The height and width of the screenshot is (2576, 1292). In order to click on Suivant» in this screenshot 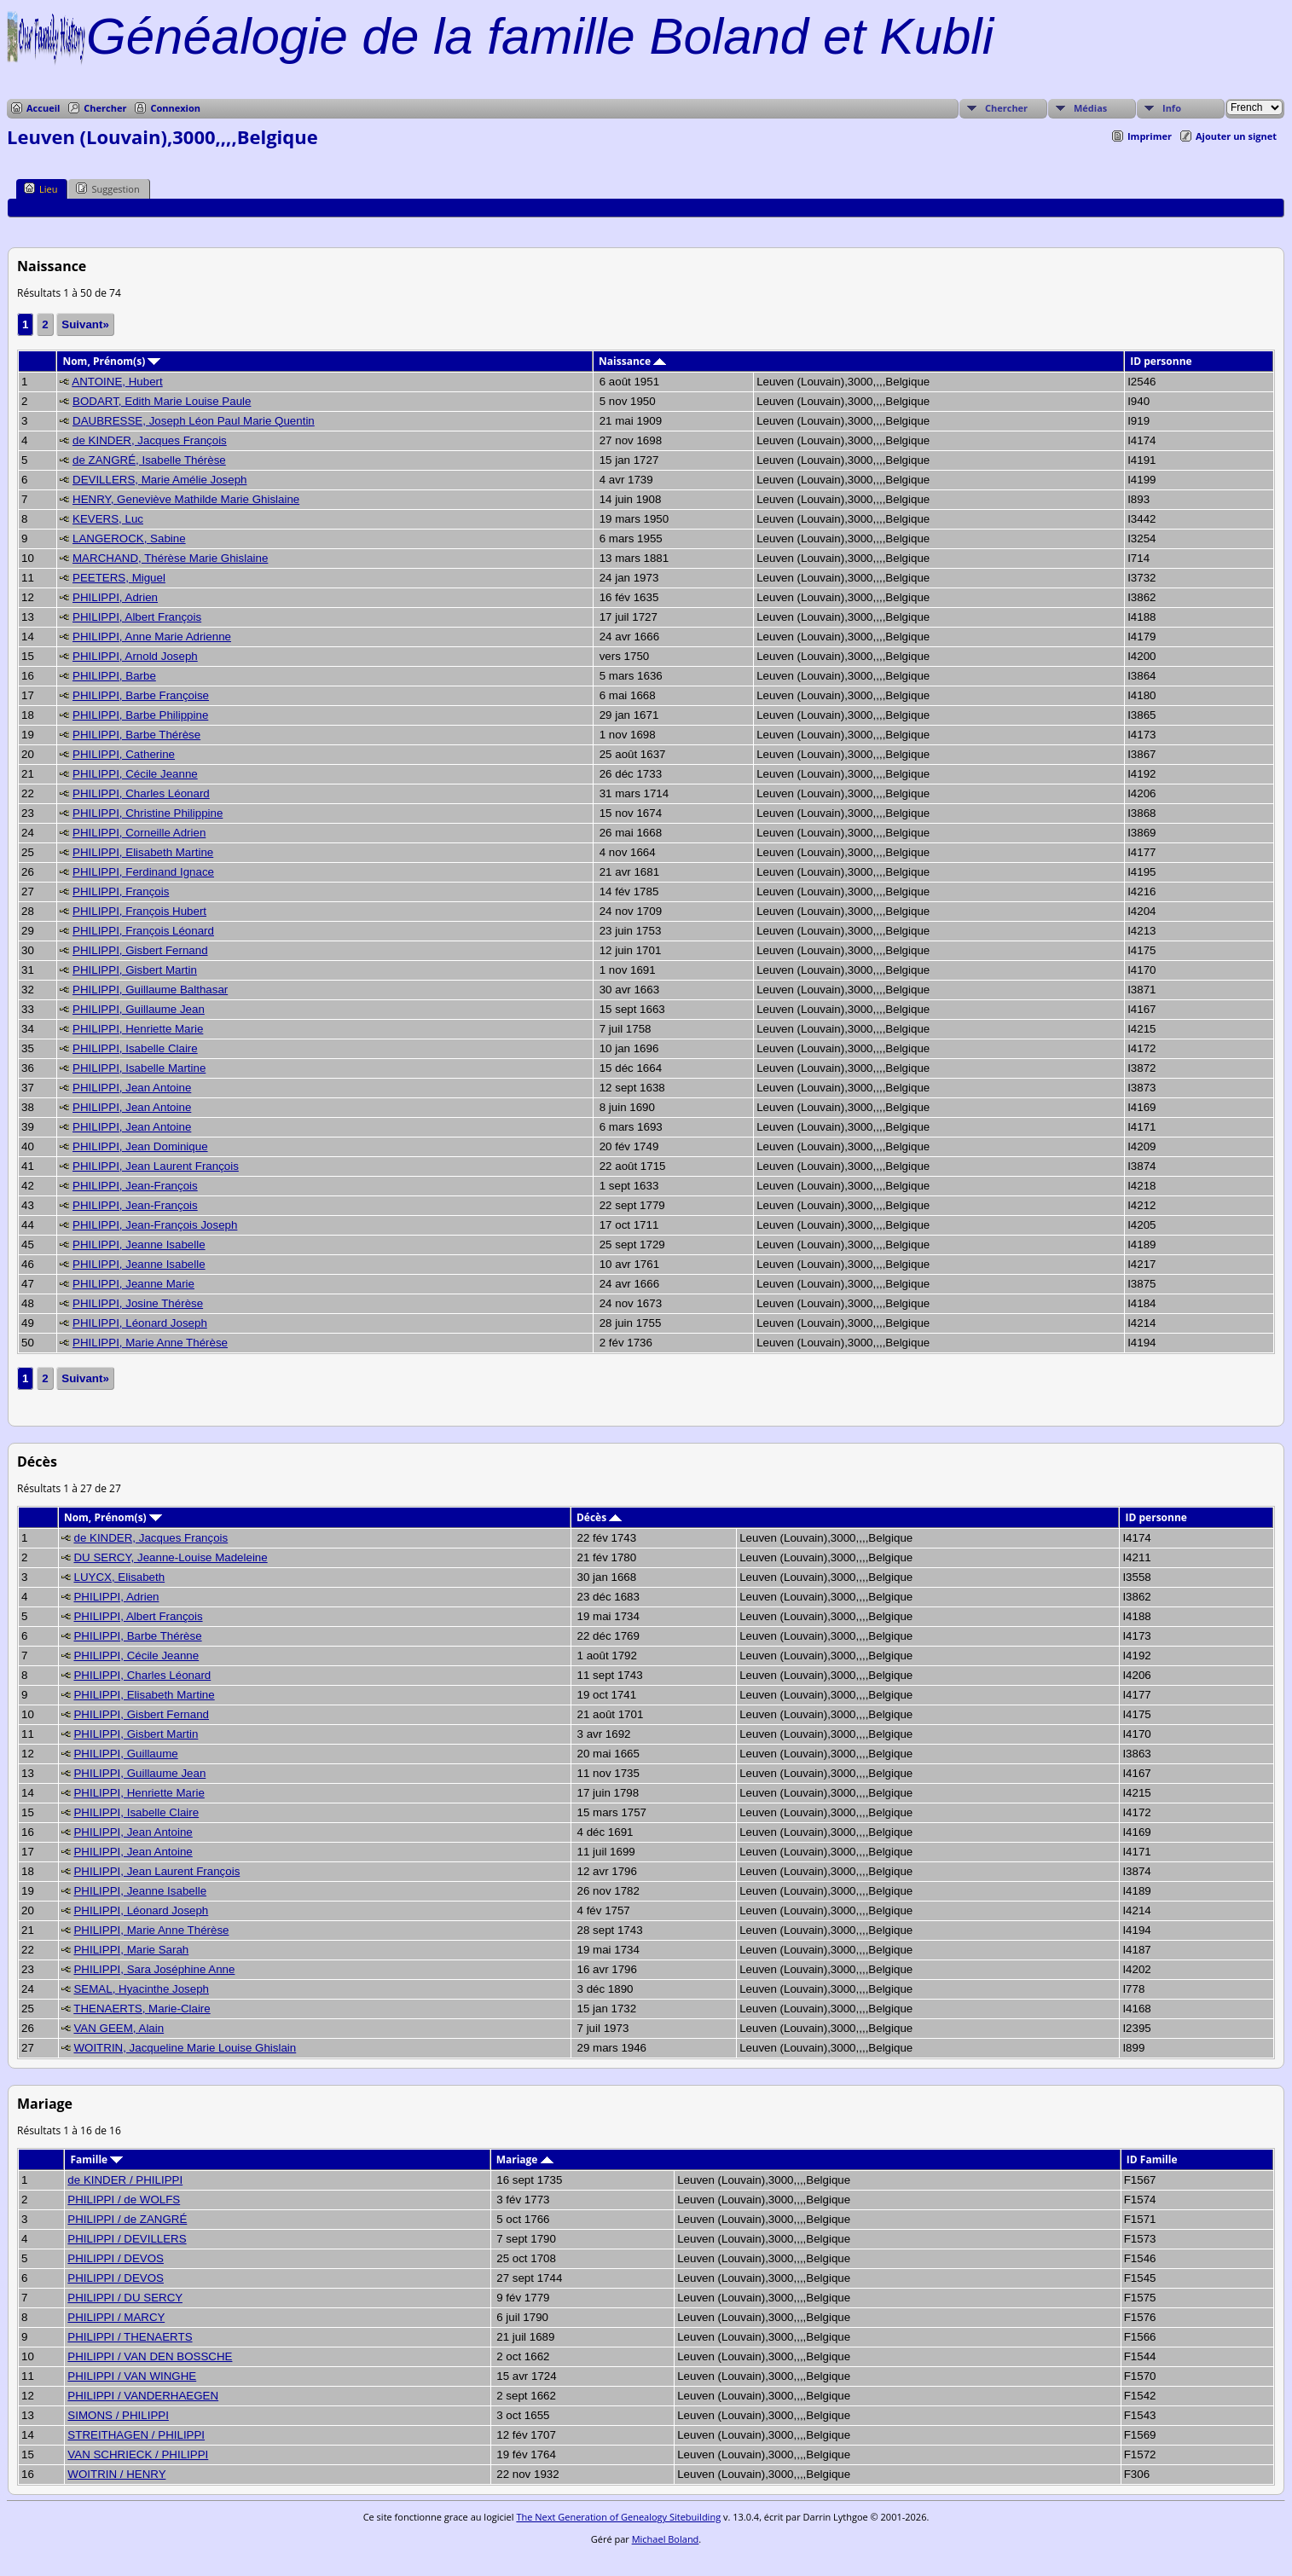, I will do `click(85, 324)`.